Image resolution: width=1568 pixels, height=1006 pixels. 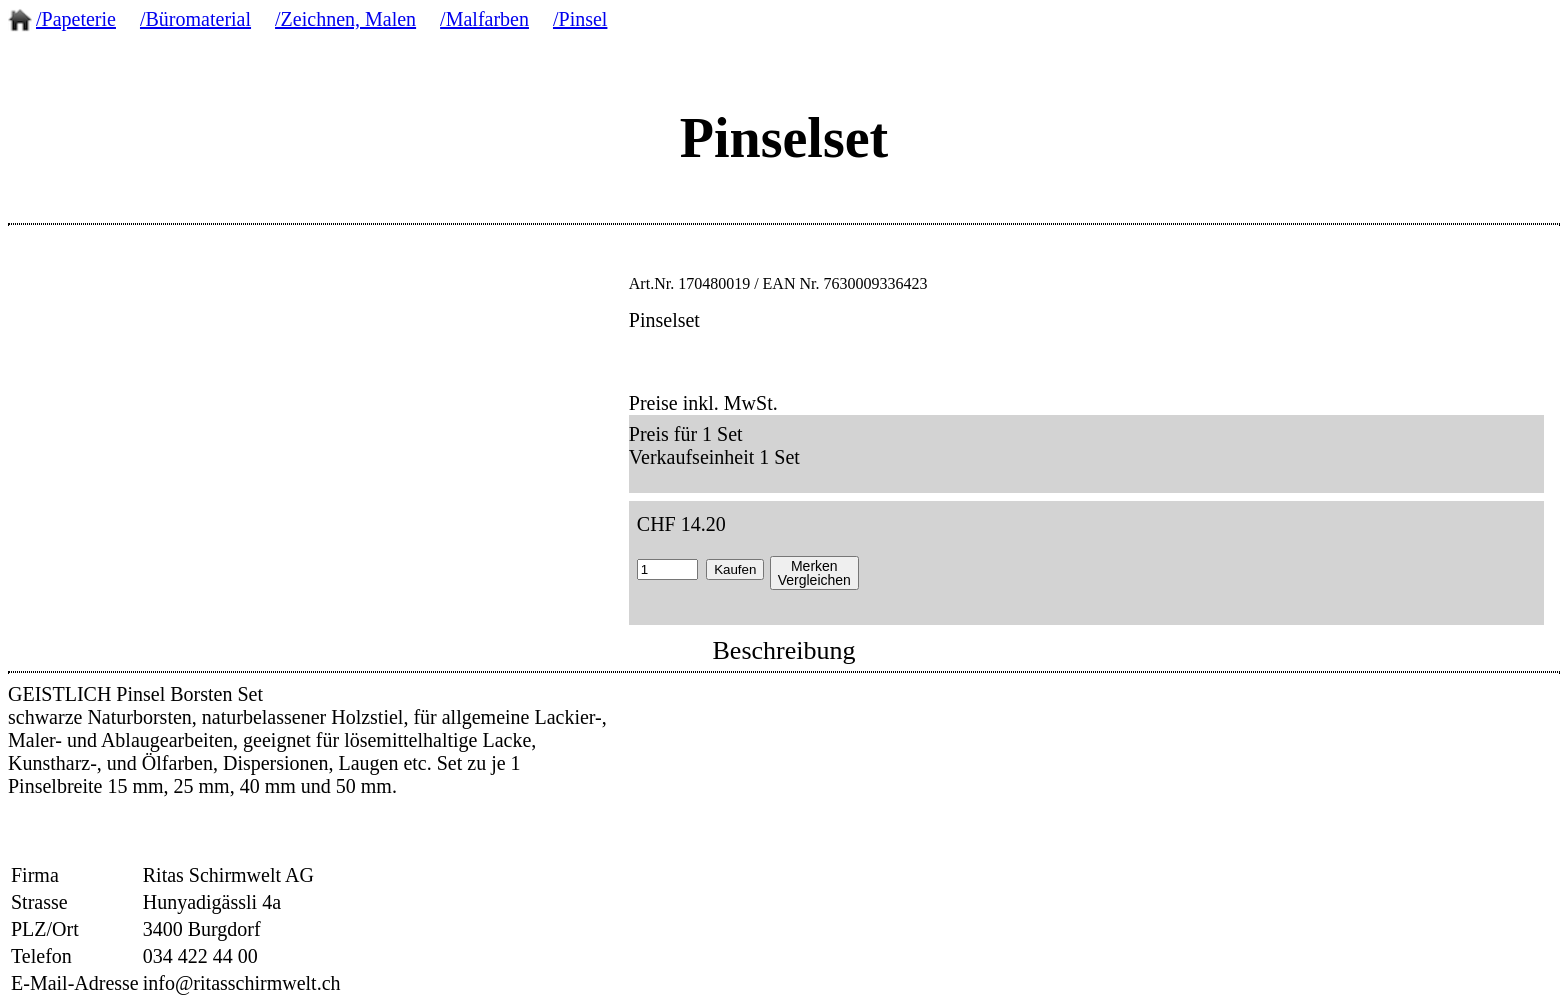 I want to click on /Malfarben, so click(x=484, y=19).